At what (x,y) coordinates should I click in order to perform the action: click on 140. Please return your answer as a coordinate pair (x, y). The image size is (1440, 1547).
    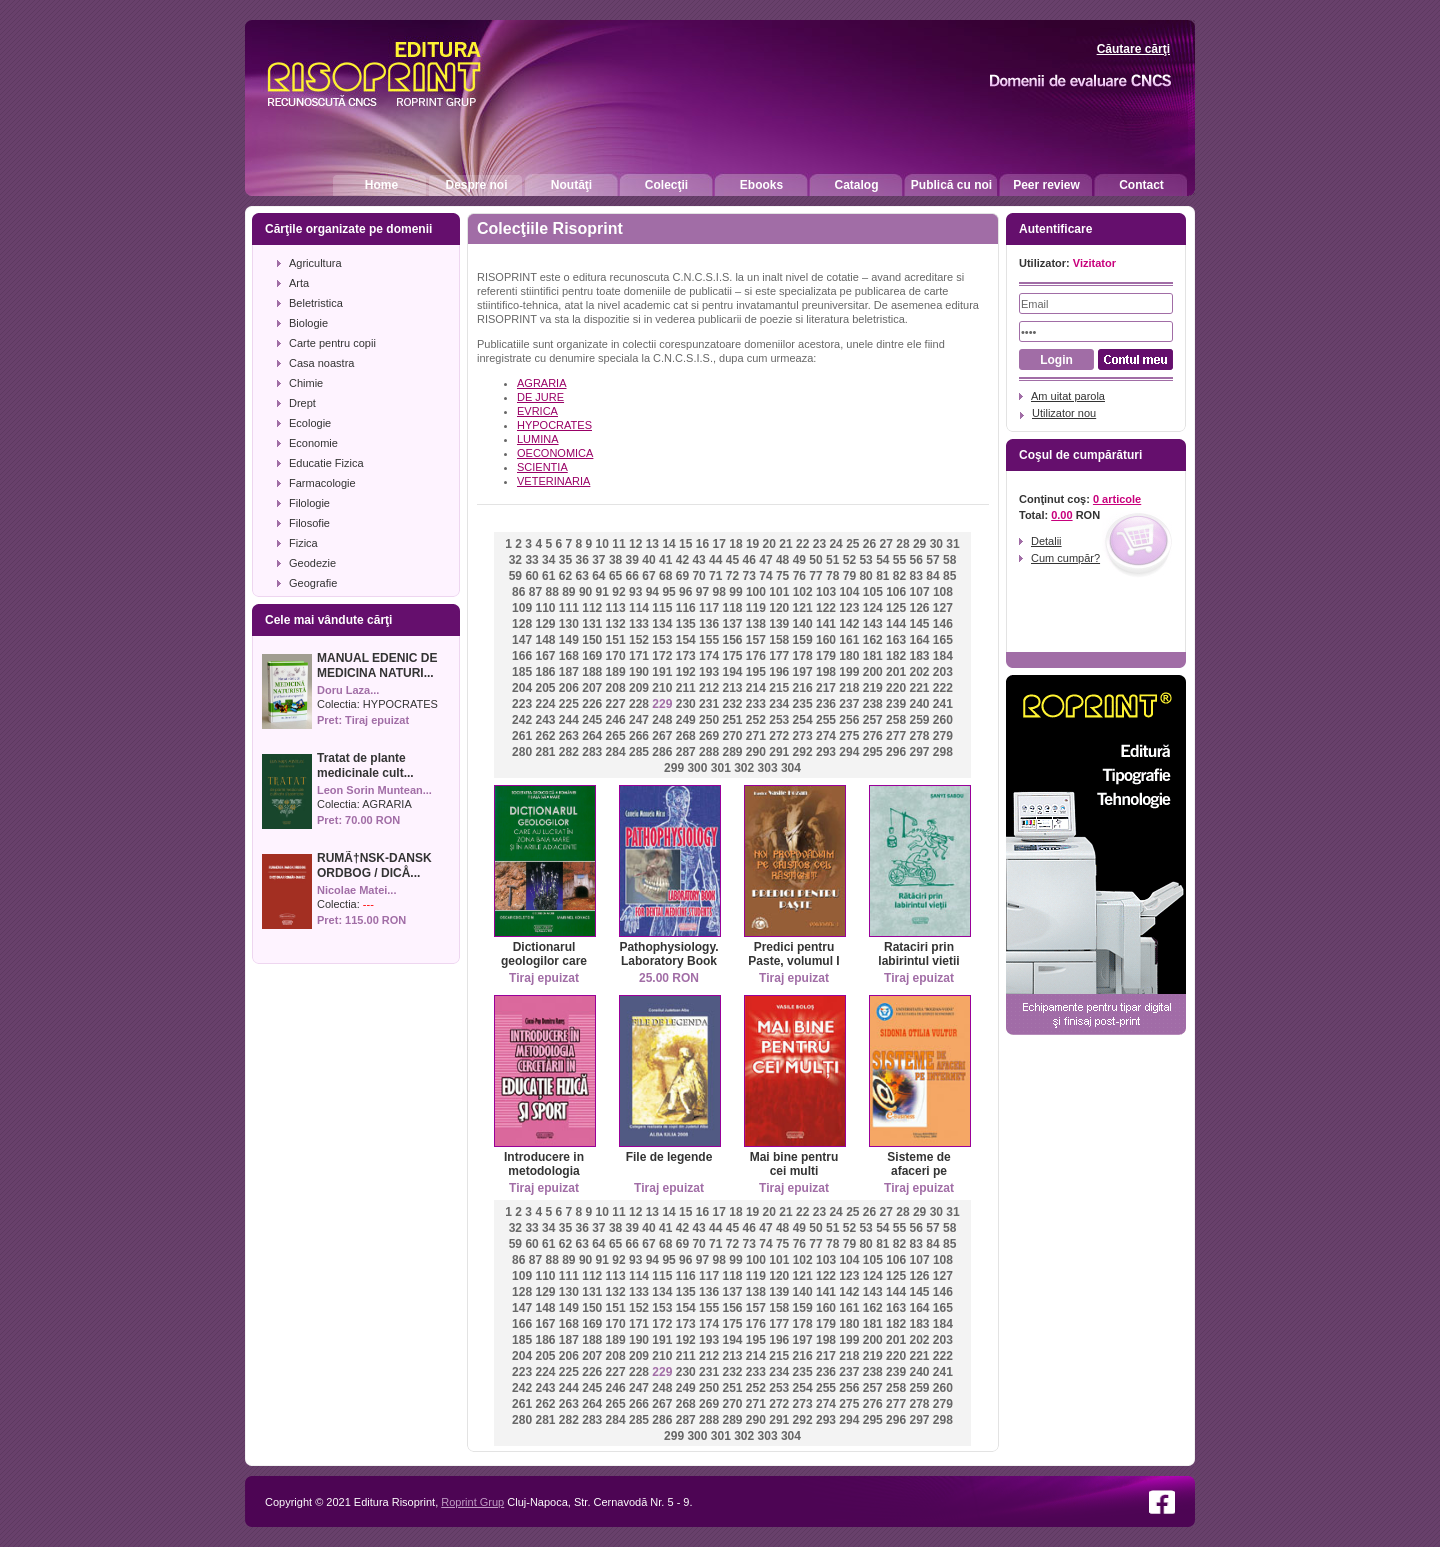
    Looking at the image, I should click on (803, 624).